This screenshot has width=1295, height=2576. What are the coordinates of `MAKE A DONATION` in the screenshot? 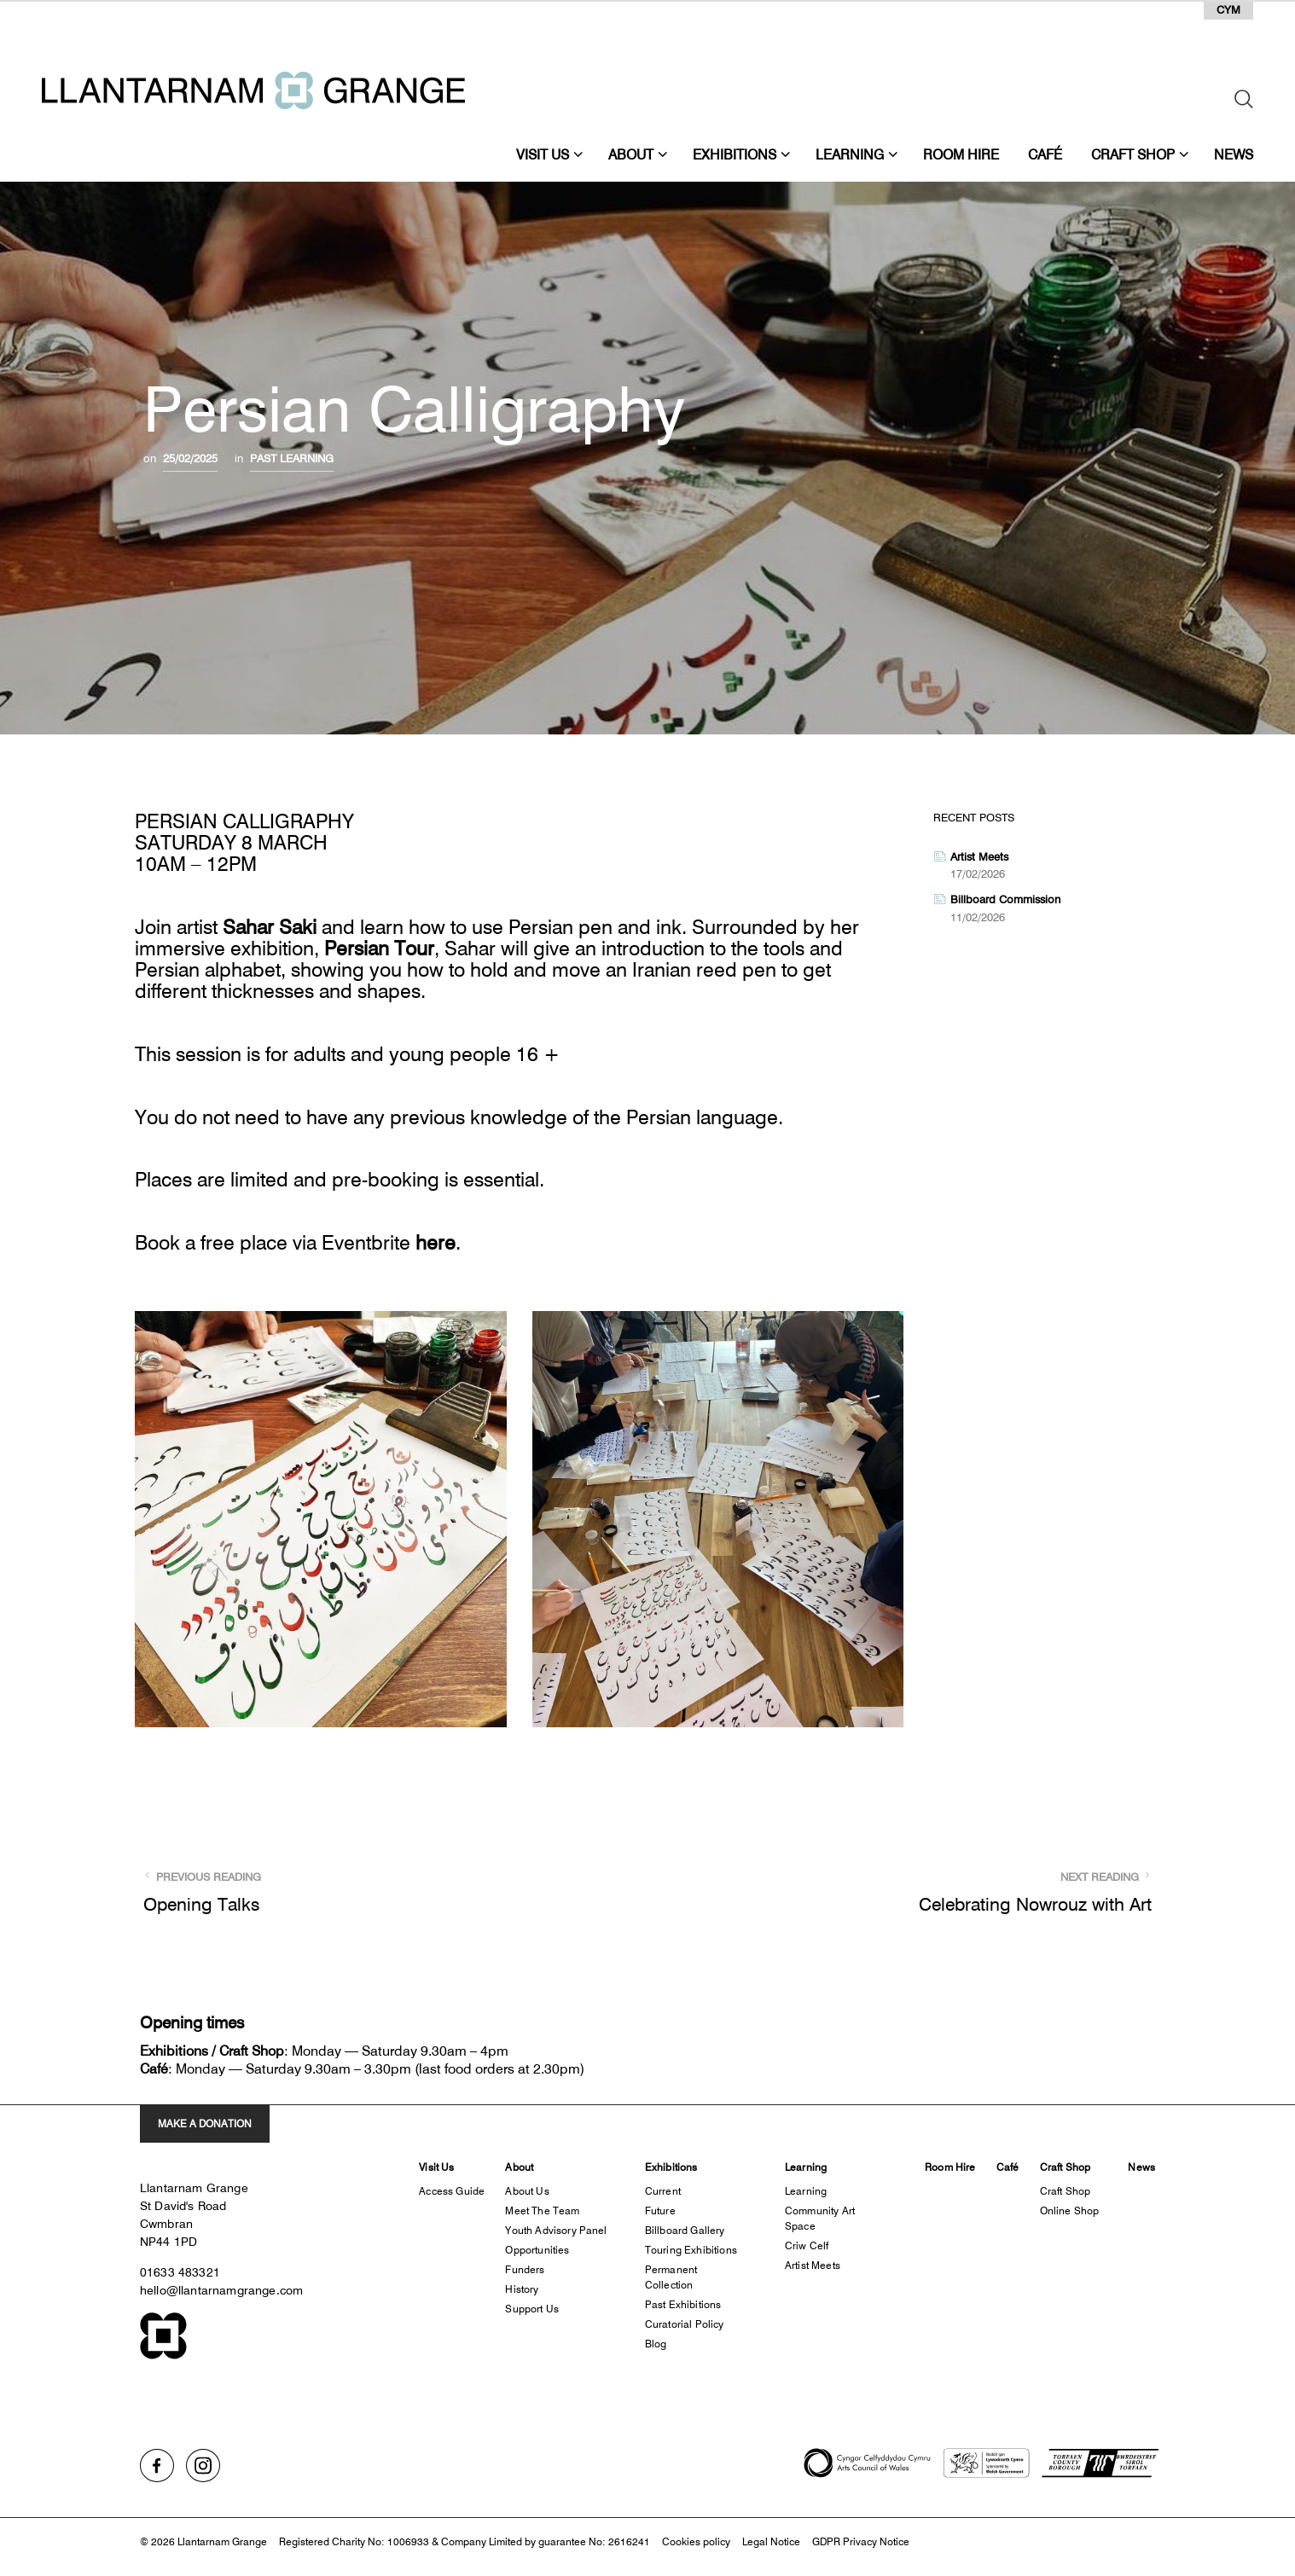 It's located at (205, 2123).